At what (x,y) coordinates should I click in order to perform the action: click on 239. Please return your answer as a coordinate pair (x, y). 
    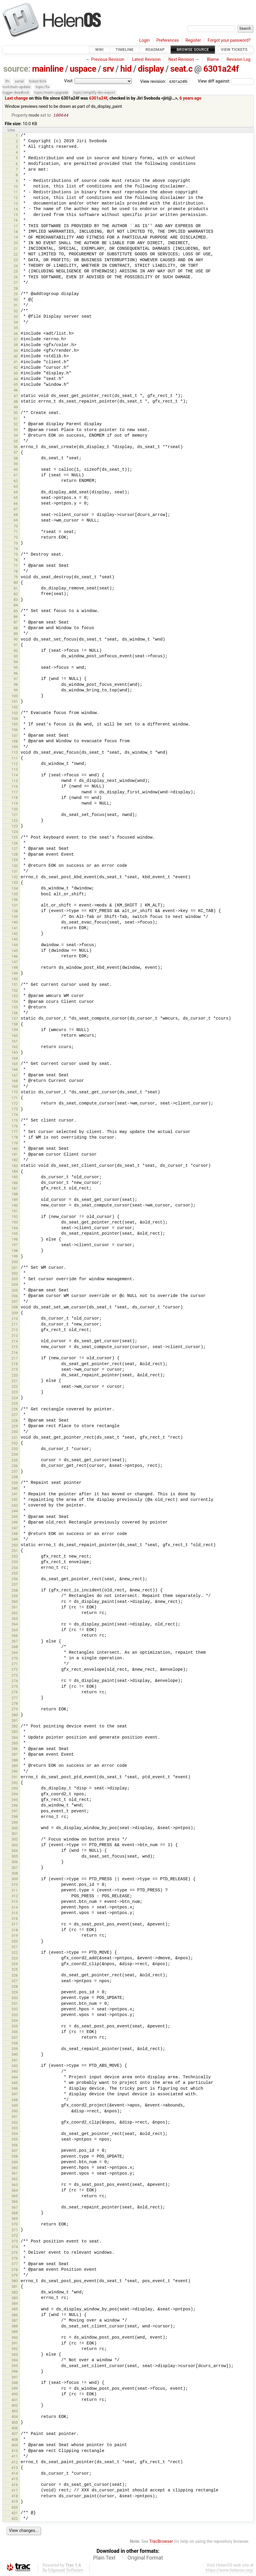
    Looking at the image, I should click on (14, 1483).